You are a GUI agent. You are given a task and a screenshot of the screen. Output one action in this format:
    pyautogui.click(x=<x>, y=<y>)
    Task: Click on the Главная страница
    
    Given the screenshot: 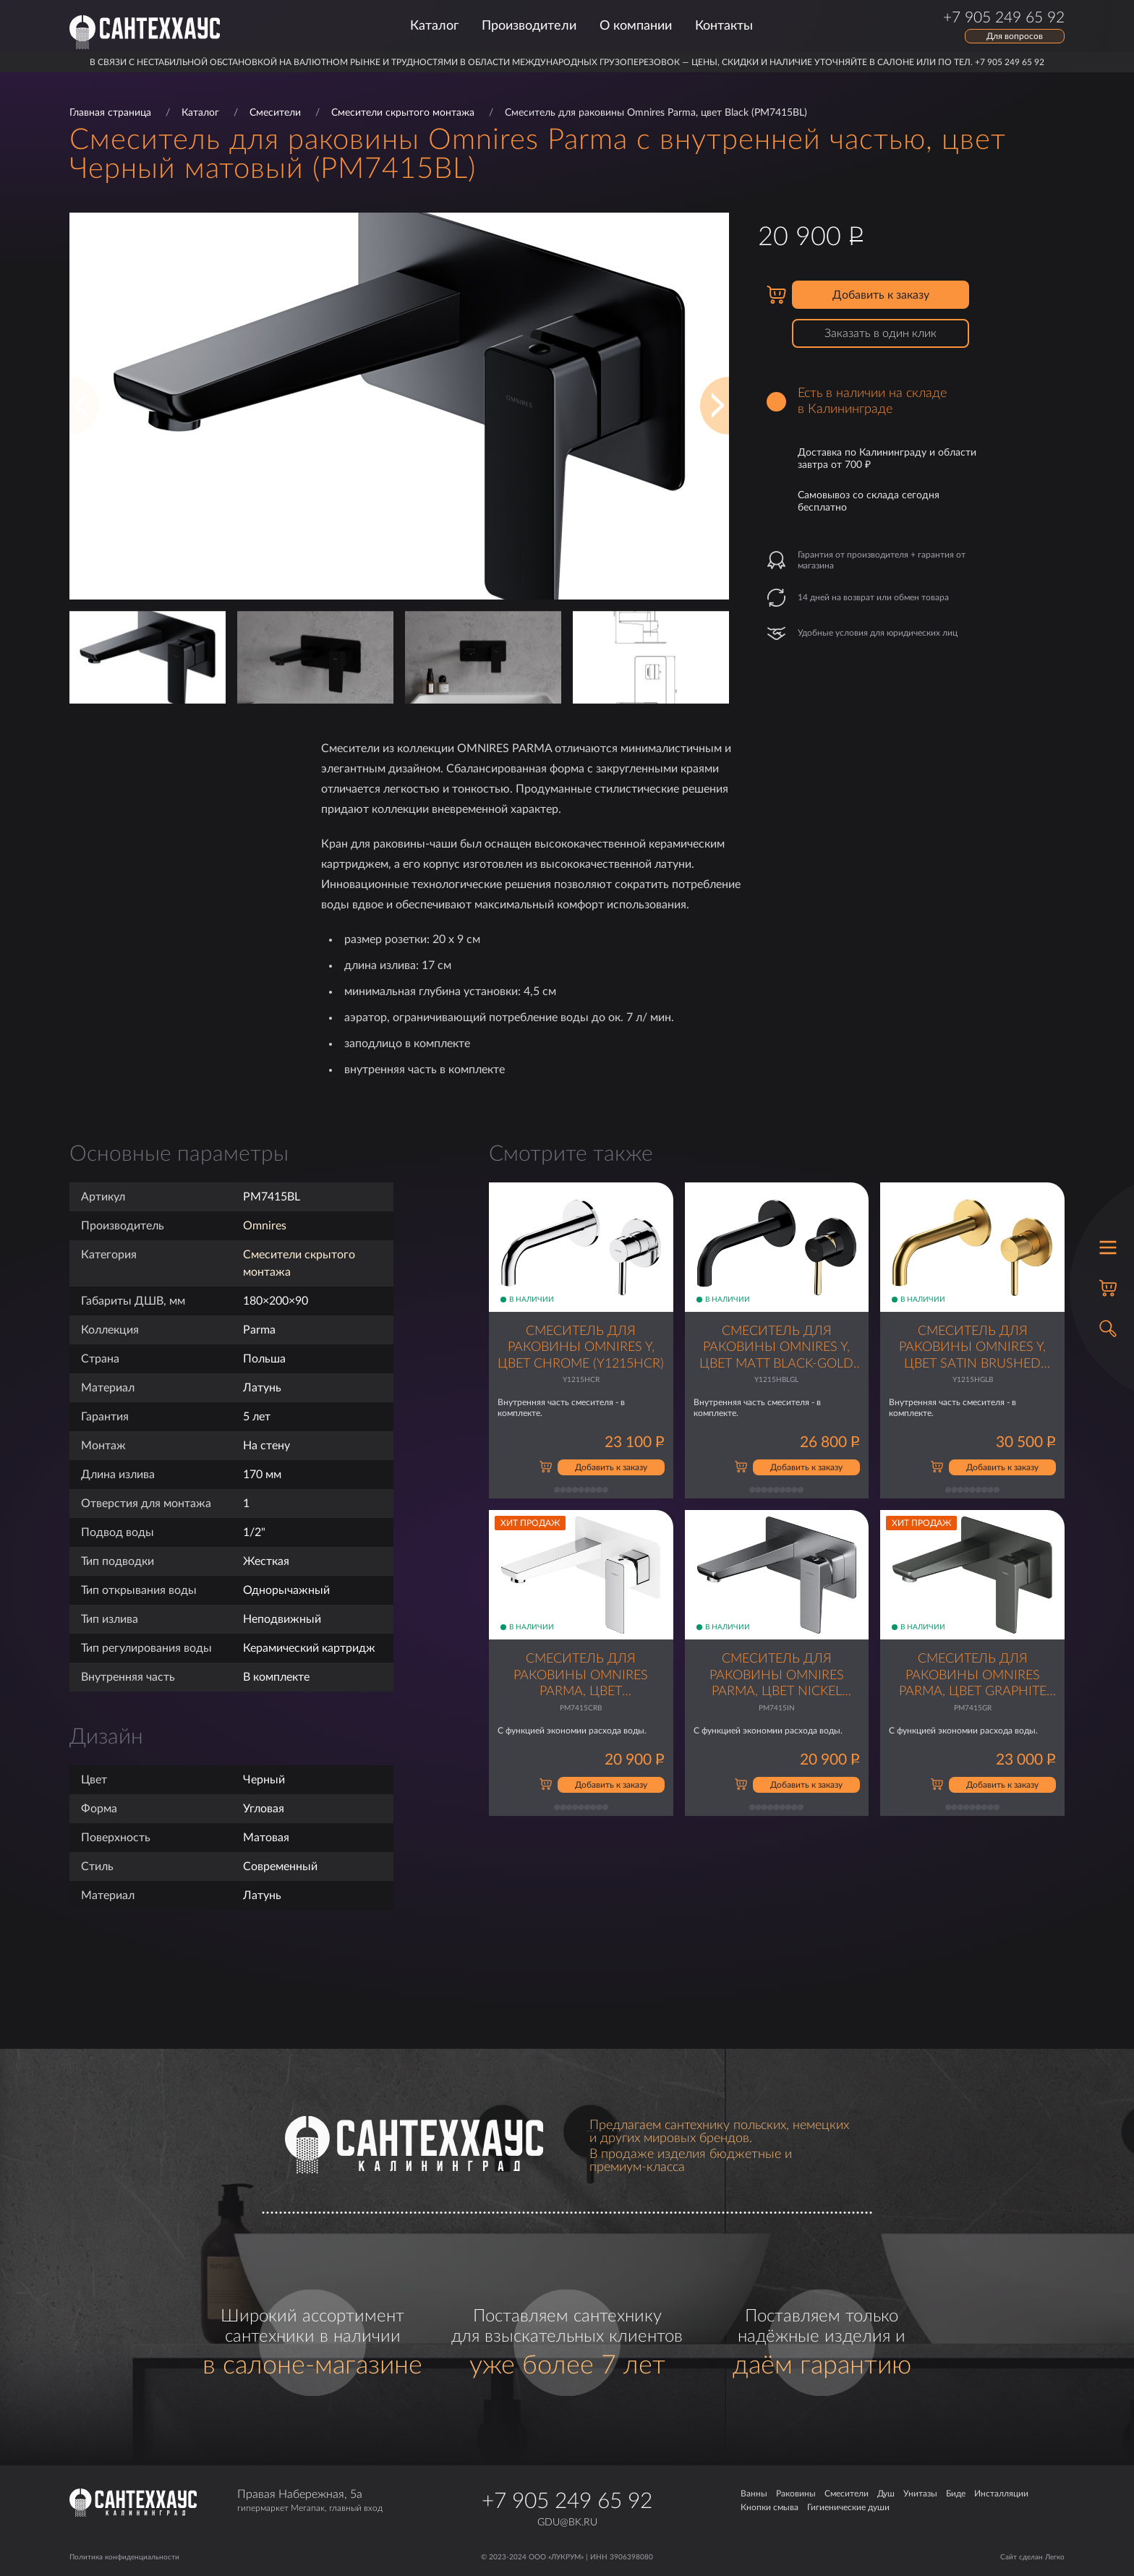 What is the action you would take?
    pyautogui.click(x=110, y=113)
    